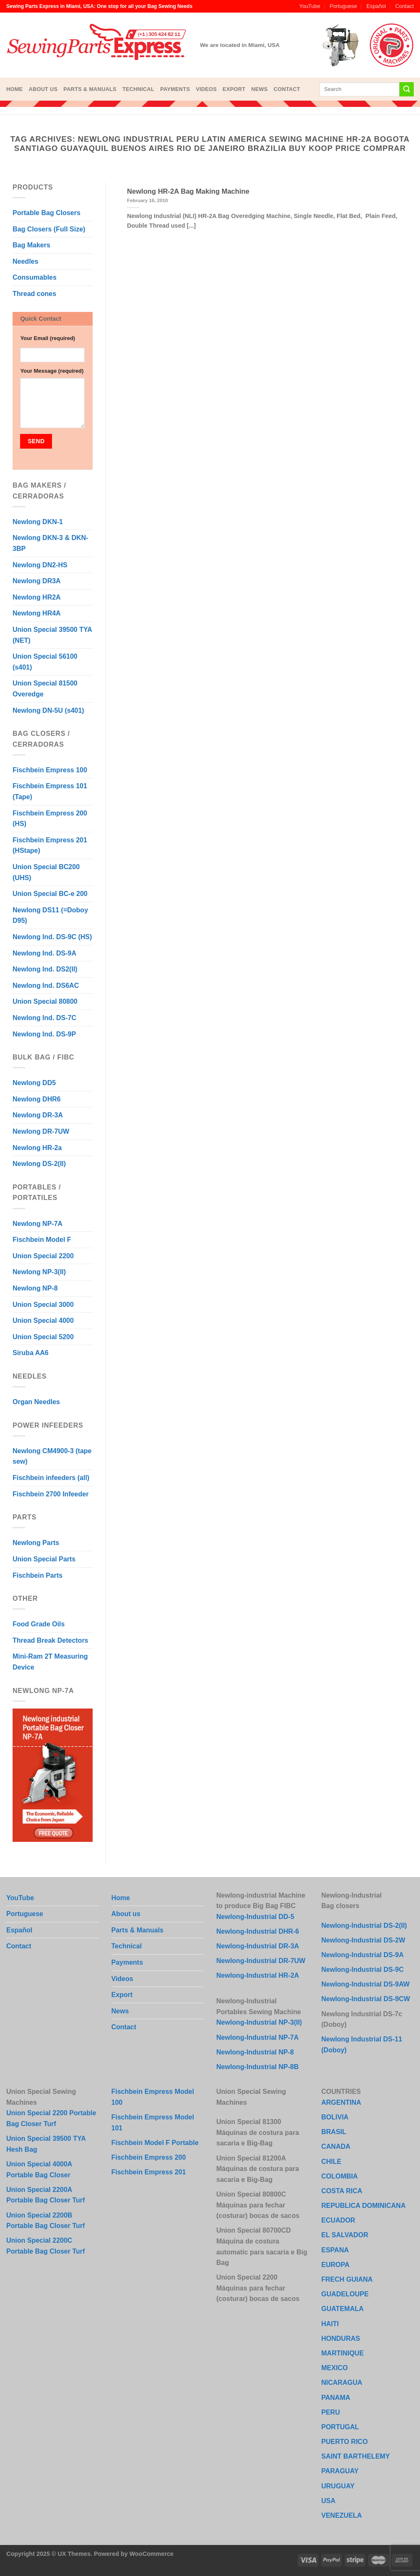 Image resolution: width=420 pixels, height=2576 pixels. Describe the element at coordinates (50, 915) in the screenshot. I see `Newlong DS11 (=Doboy D95)` at that location.